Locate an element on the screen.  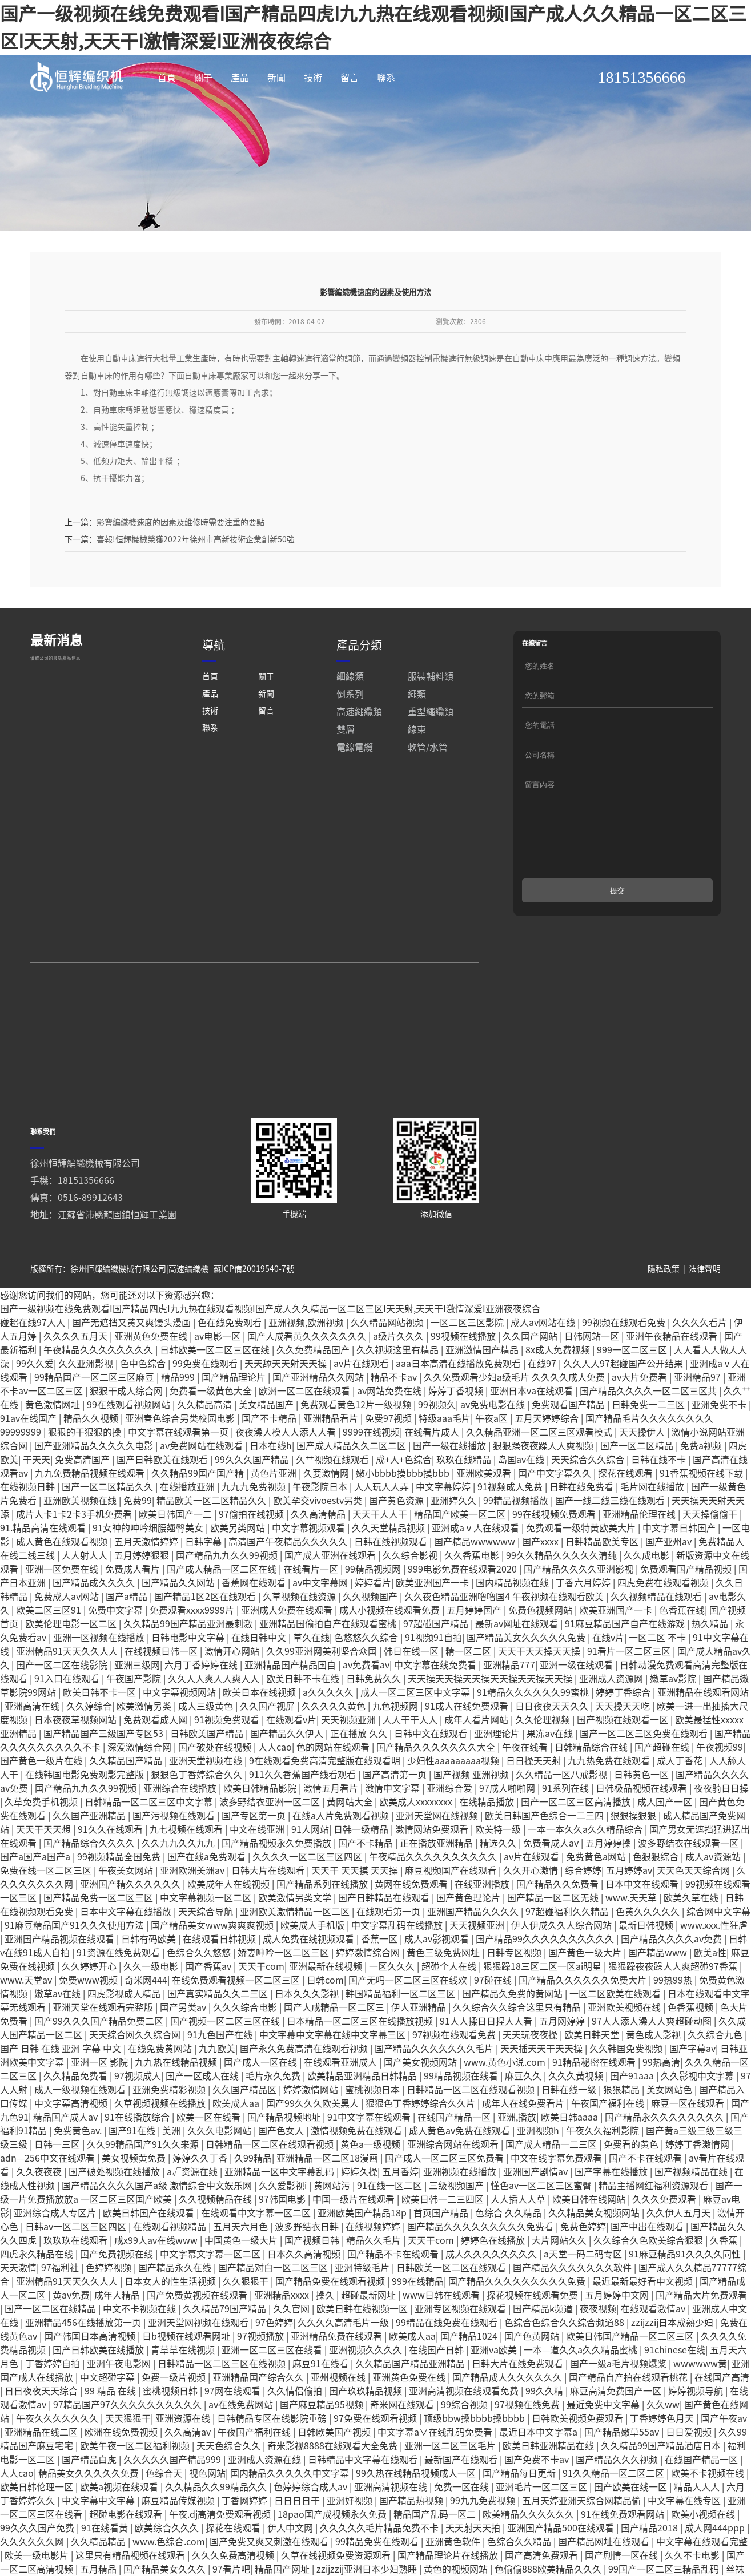
久久精品高清 is located at coordinates (205, 1445).